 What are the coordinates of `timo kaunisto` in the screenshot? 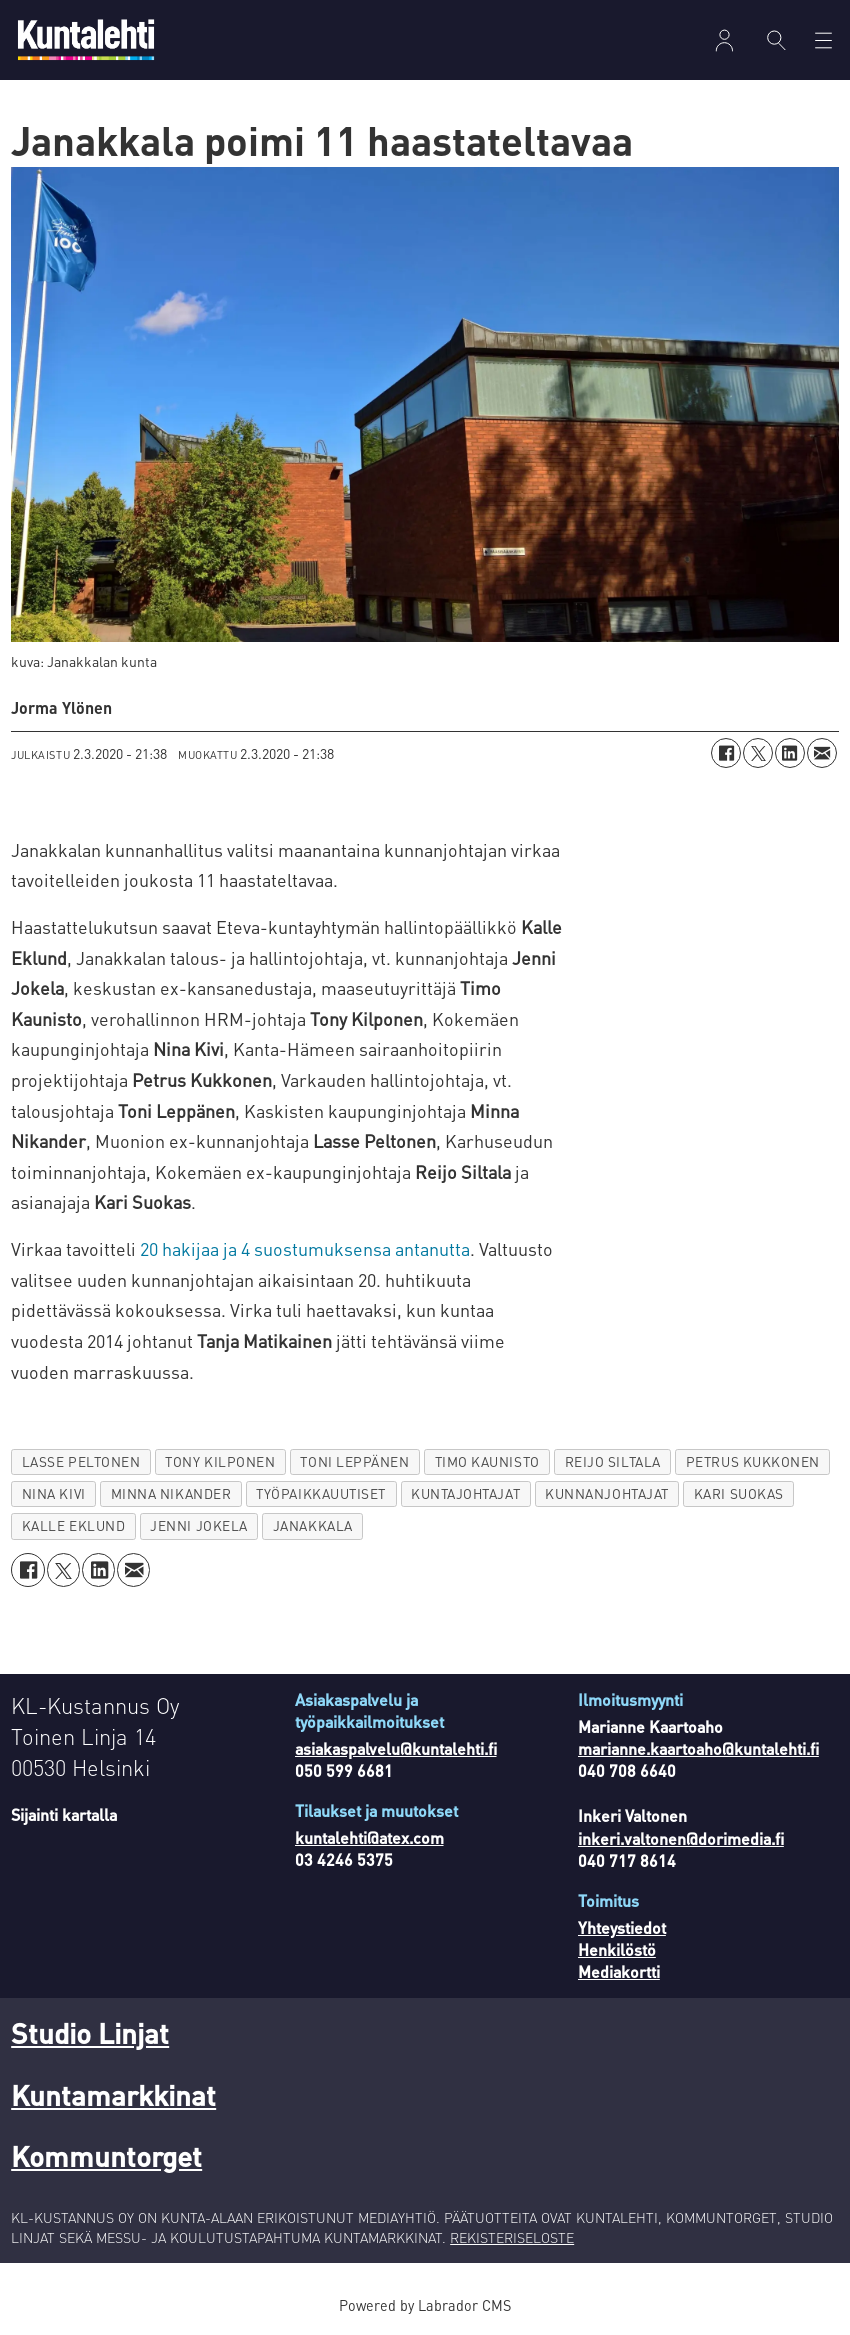 It's located at (487, 1461).